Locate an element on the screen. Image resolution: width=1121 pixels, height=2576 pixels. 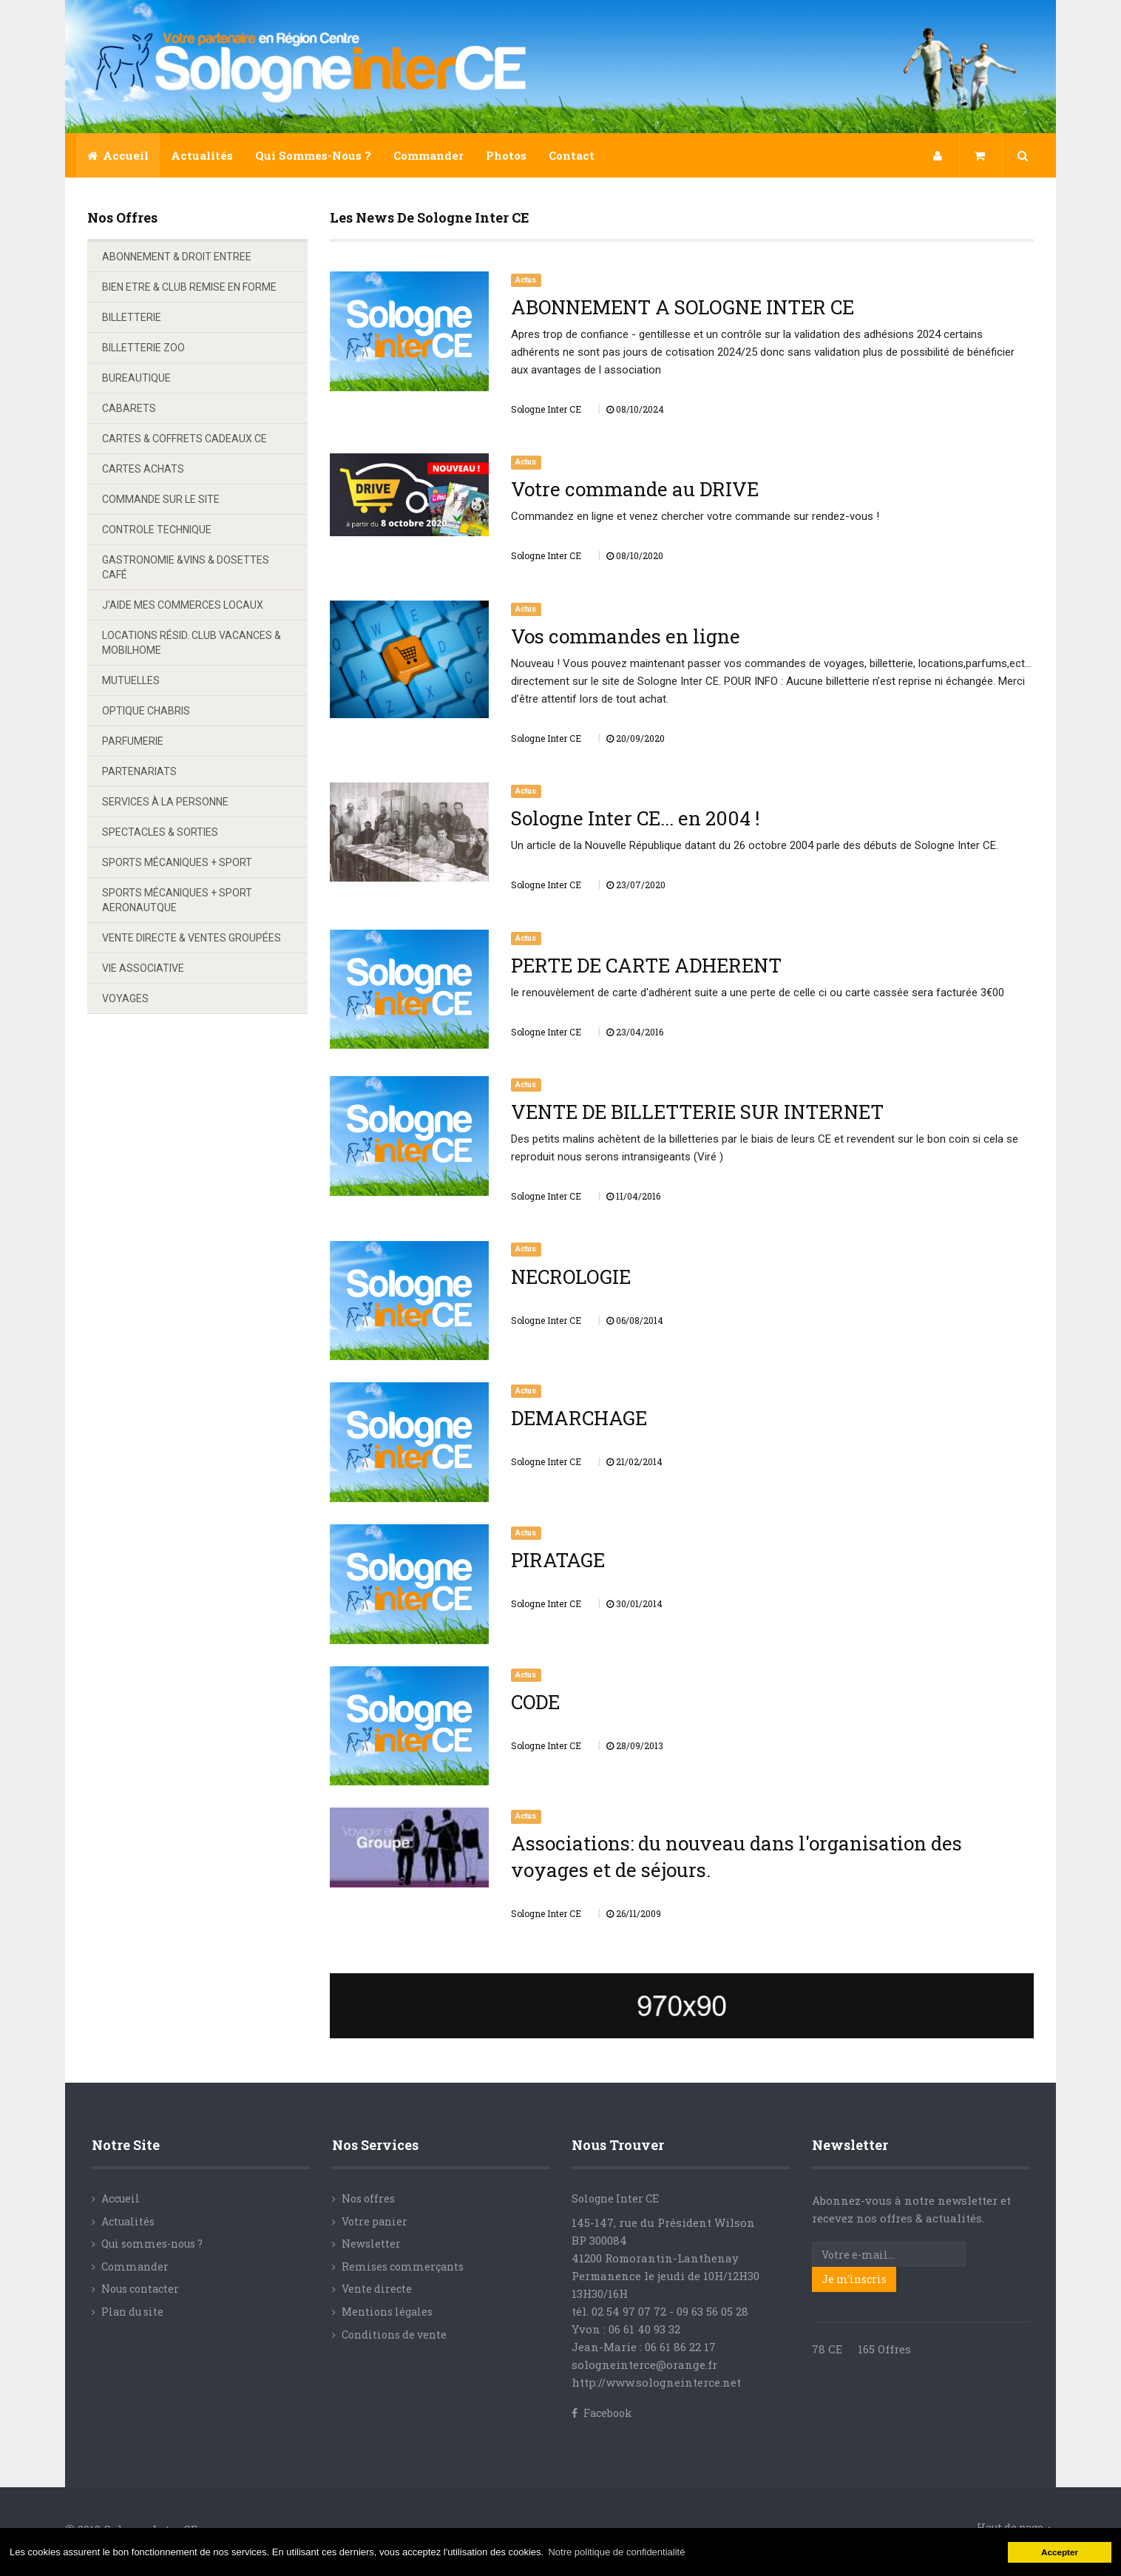
Sologne Inter CE is located at coordinates (615, 2198).